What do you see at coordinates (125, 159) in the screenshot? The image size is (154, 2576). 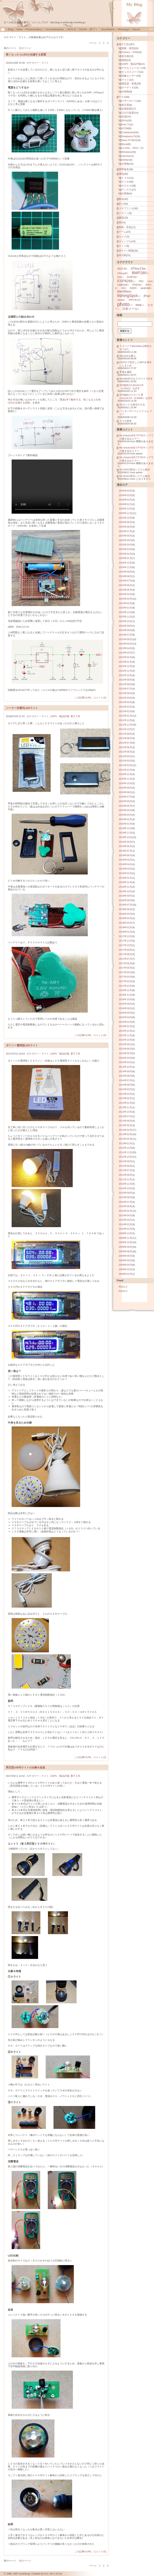 I see `Debian` at bounding box center [125, 159].